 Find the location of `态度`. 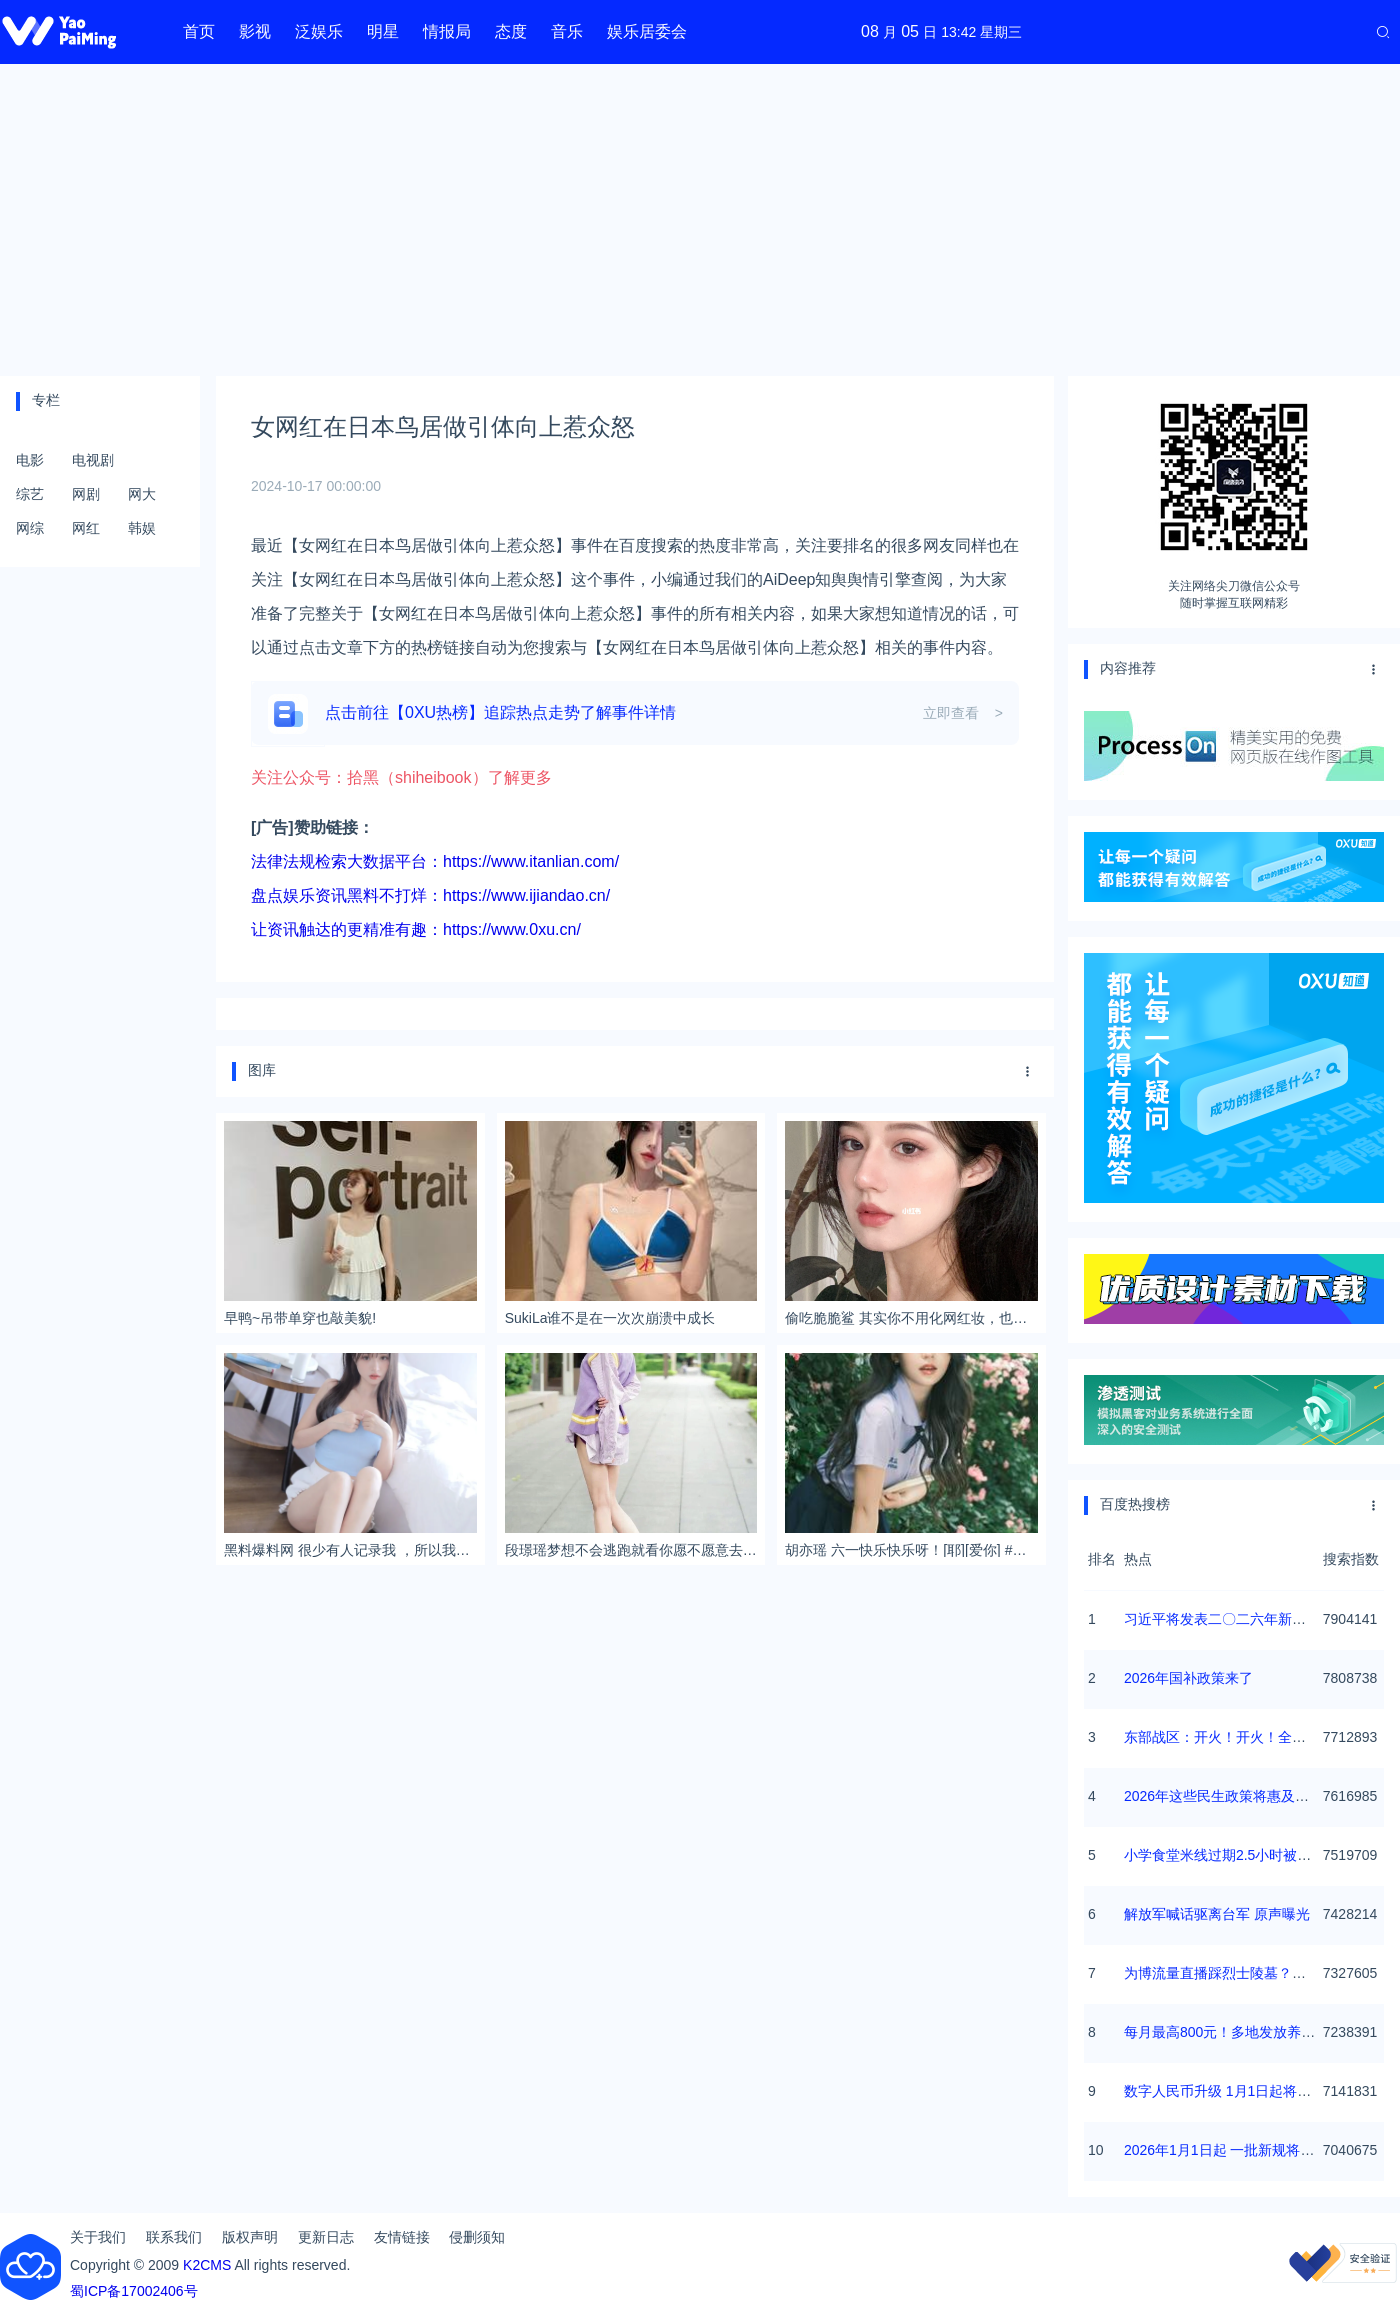

态度 is located at coordinates (511, 31).